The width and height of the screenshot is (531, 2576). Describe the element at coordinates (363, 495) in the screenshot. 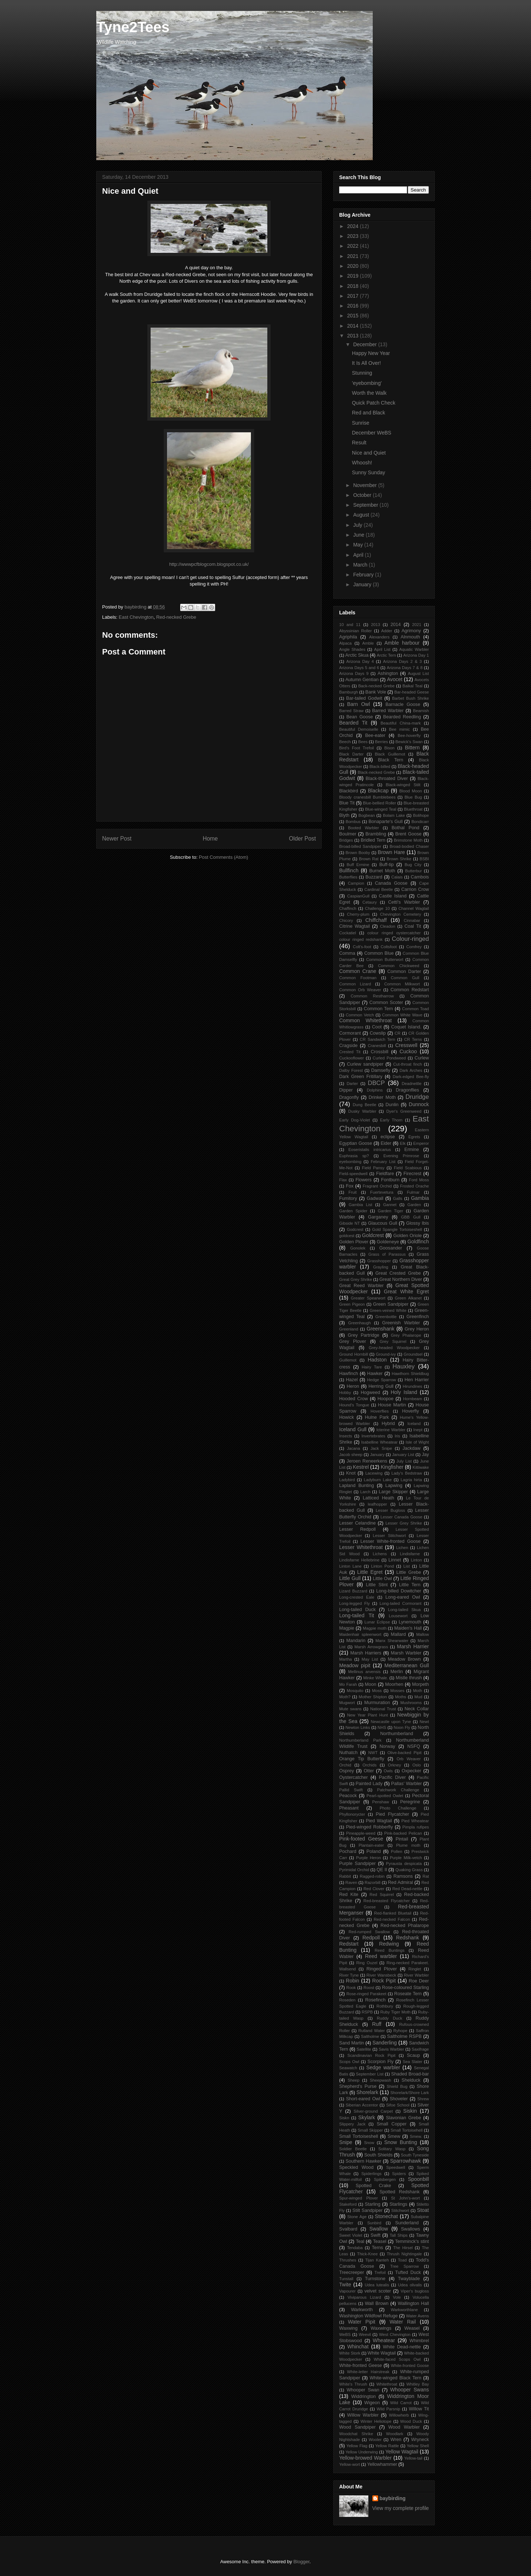

I see `October` at that location.